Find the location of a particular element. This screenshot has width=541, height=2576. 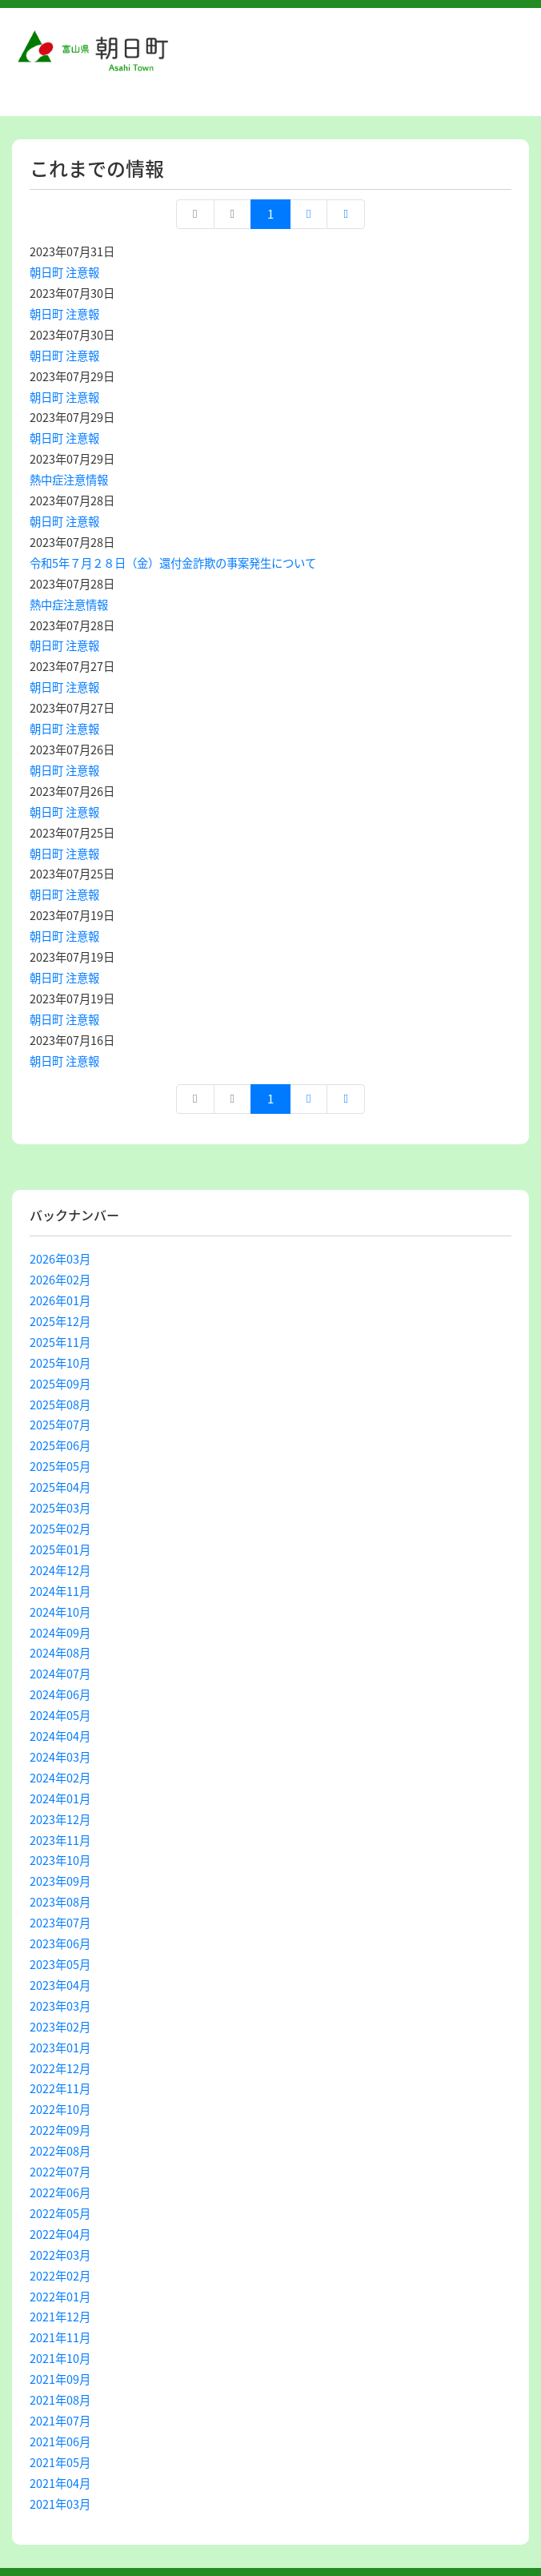

2024年05月 is located at coordinates (60, 1715).